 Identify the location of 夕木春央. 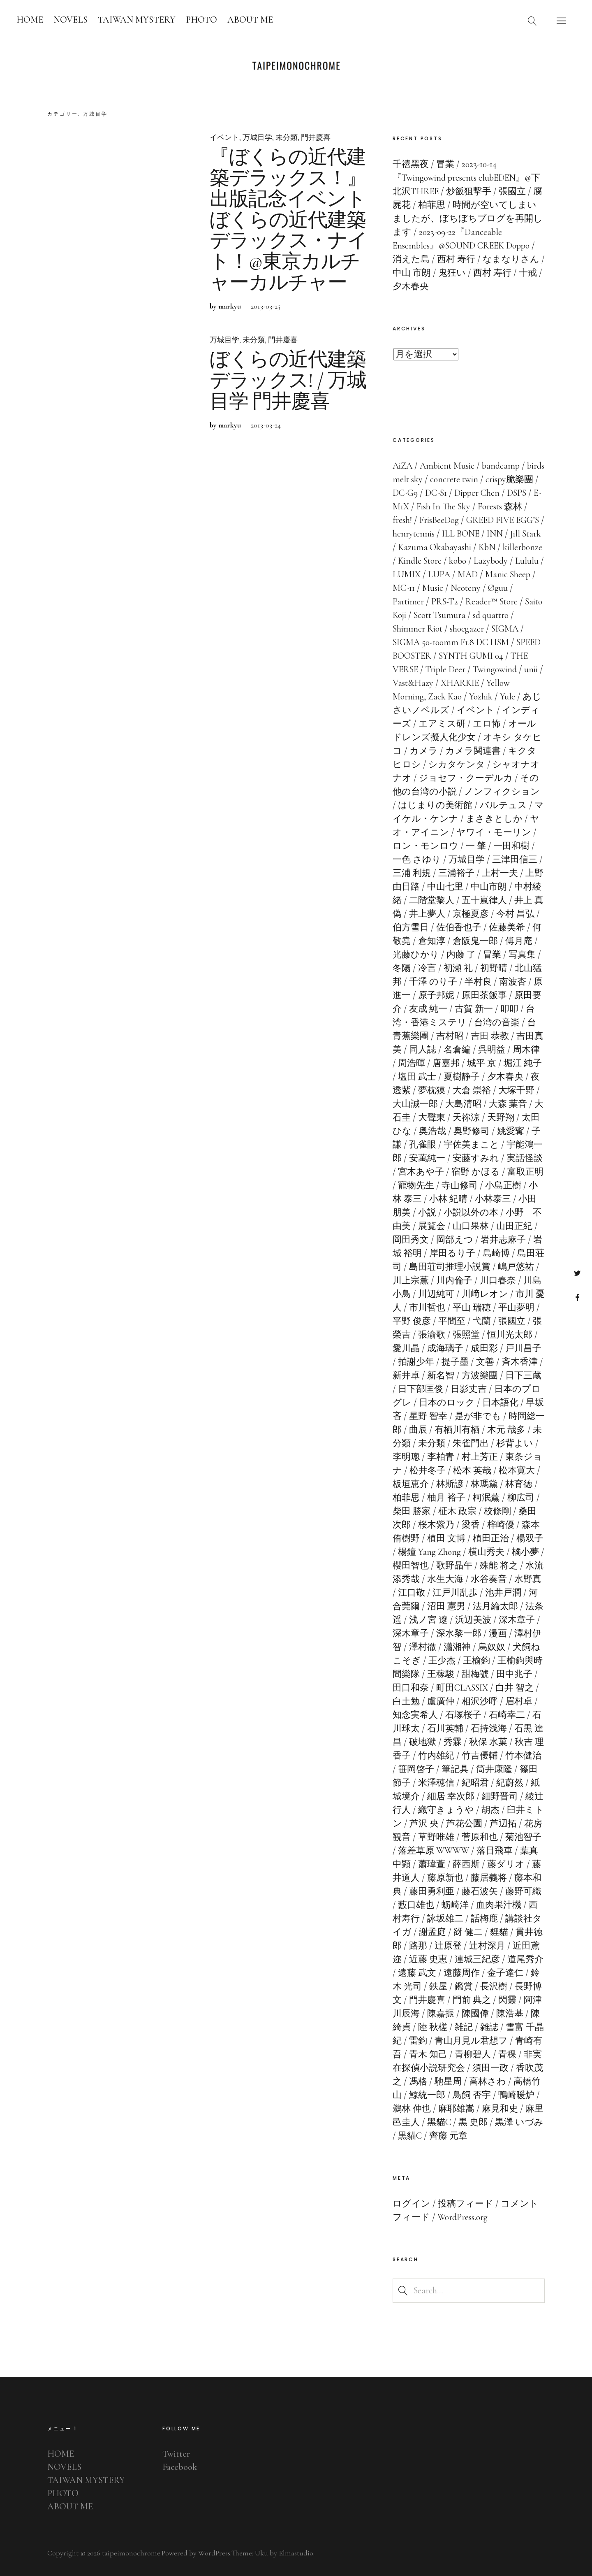
(505, 1076).